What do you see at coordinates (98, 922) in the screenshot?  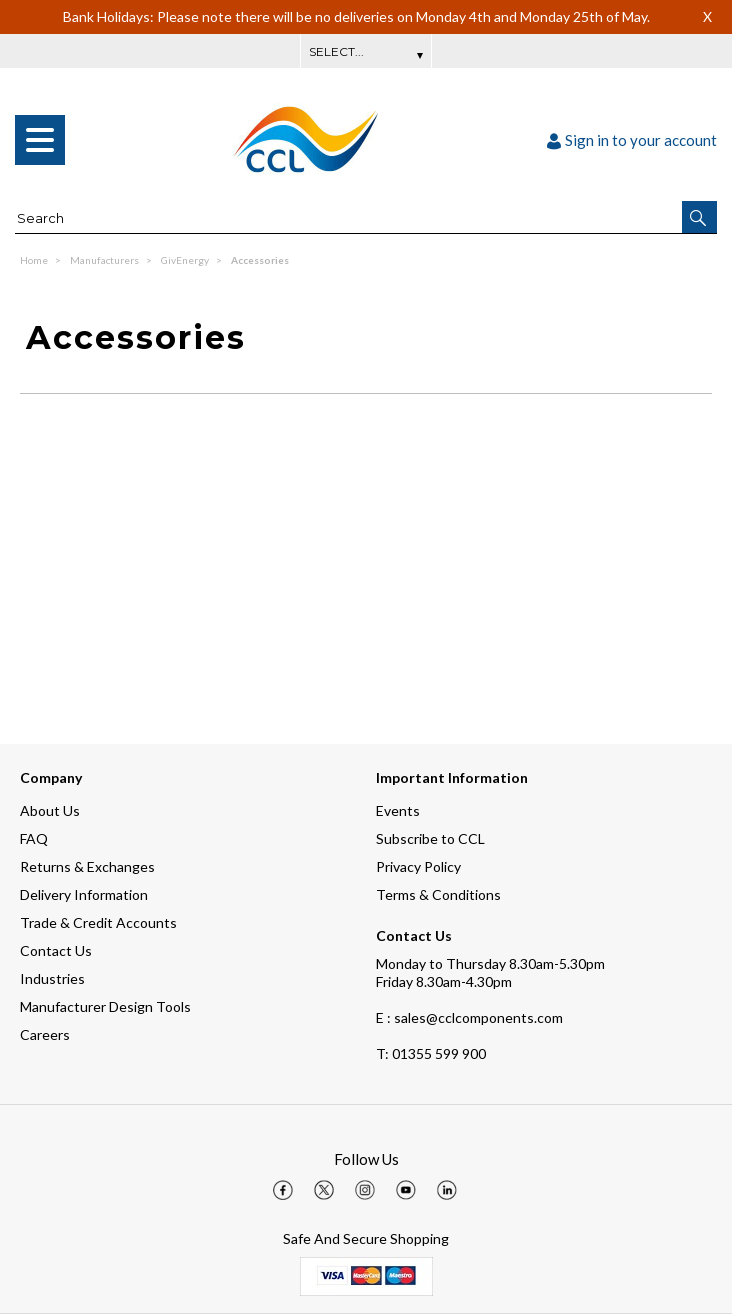 I see `Trade & Credit Accounts` at bounding box center [98, 922].